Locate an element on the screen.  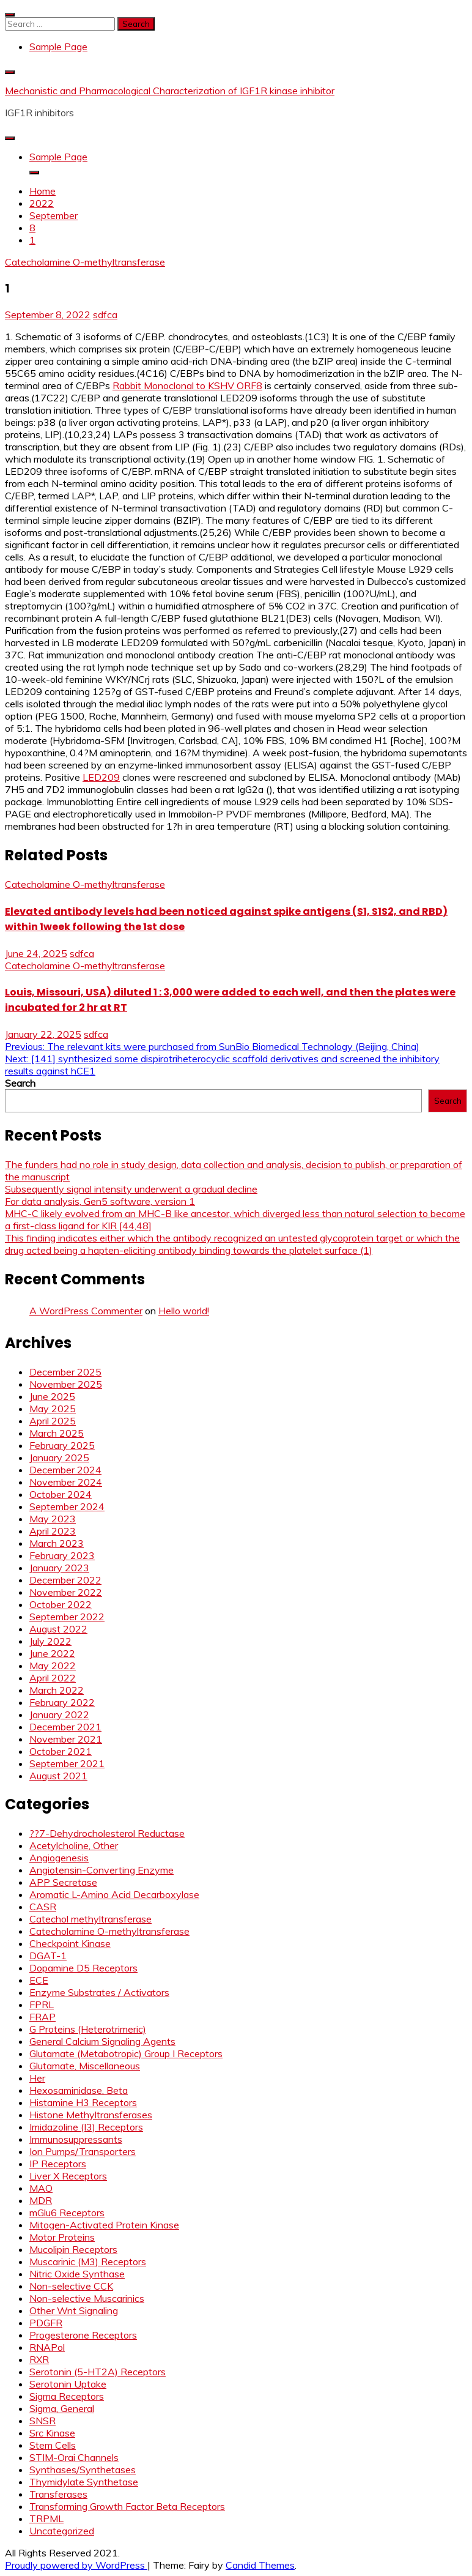
Histamine H3 Receptors is located at coordinates (83, 2102).